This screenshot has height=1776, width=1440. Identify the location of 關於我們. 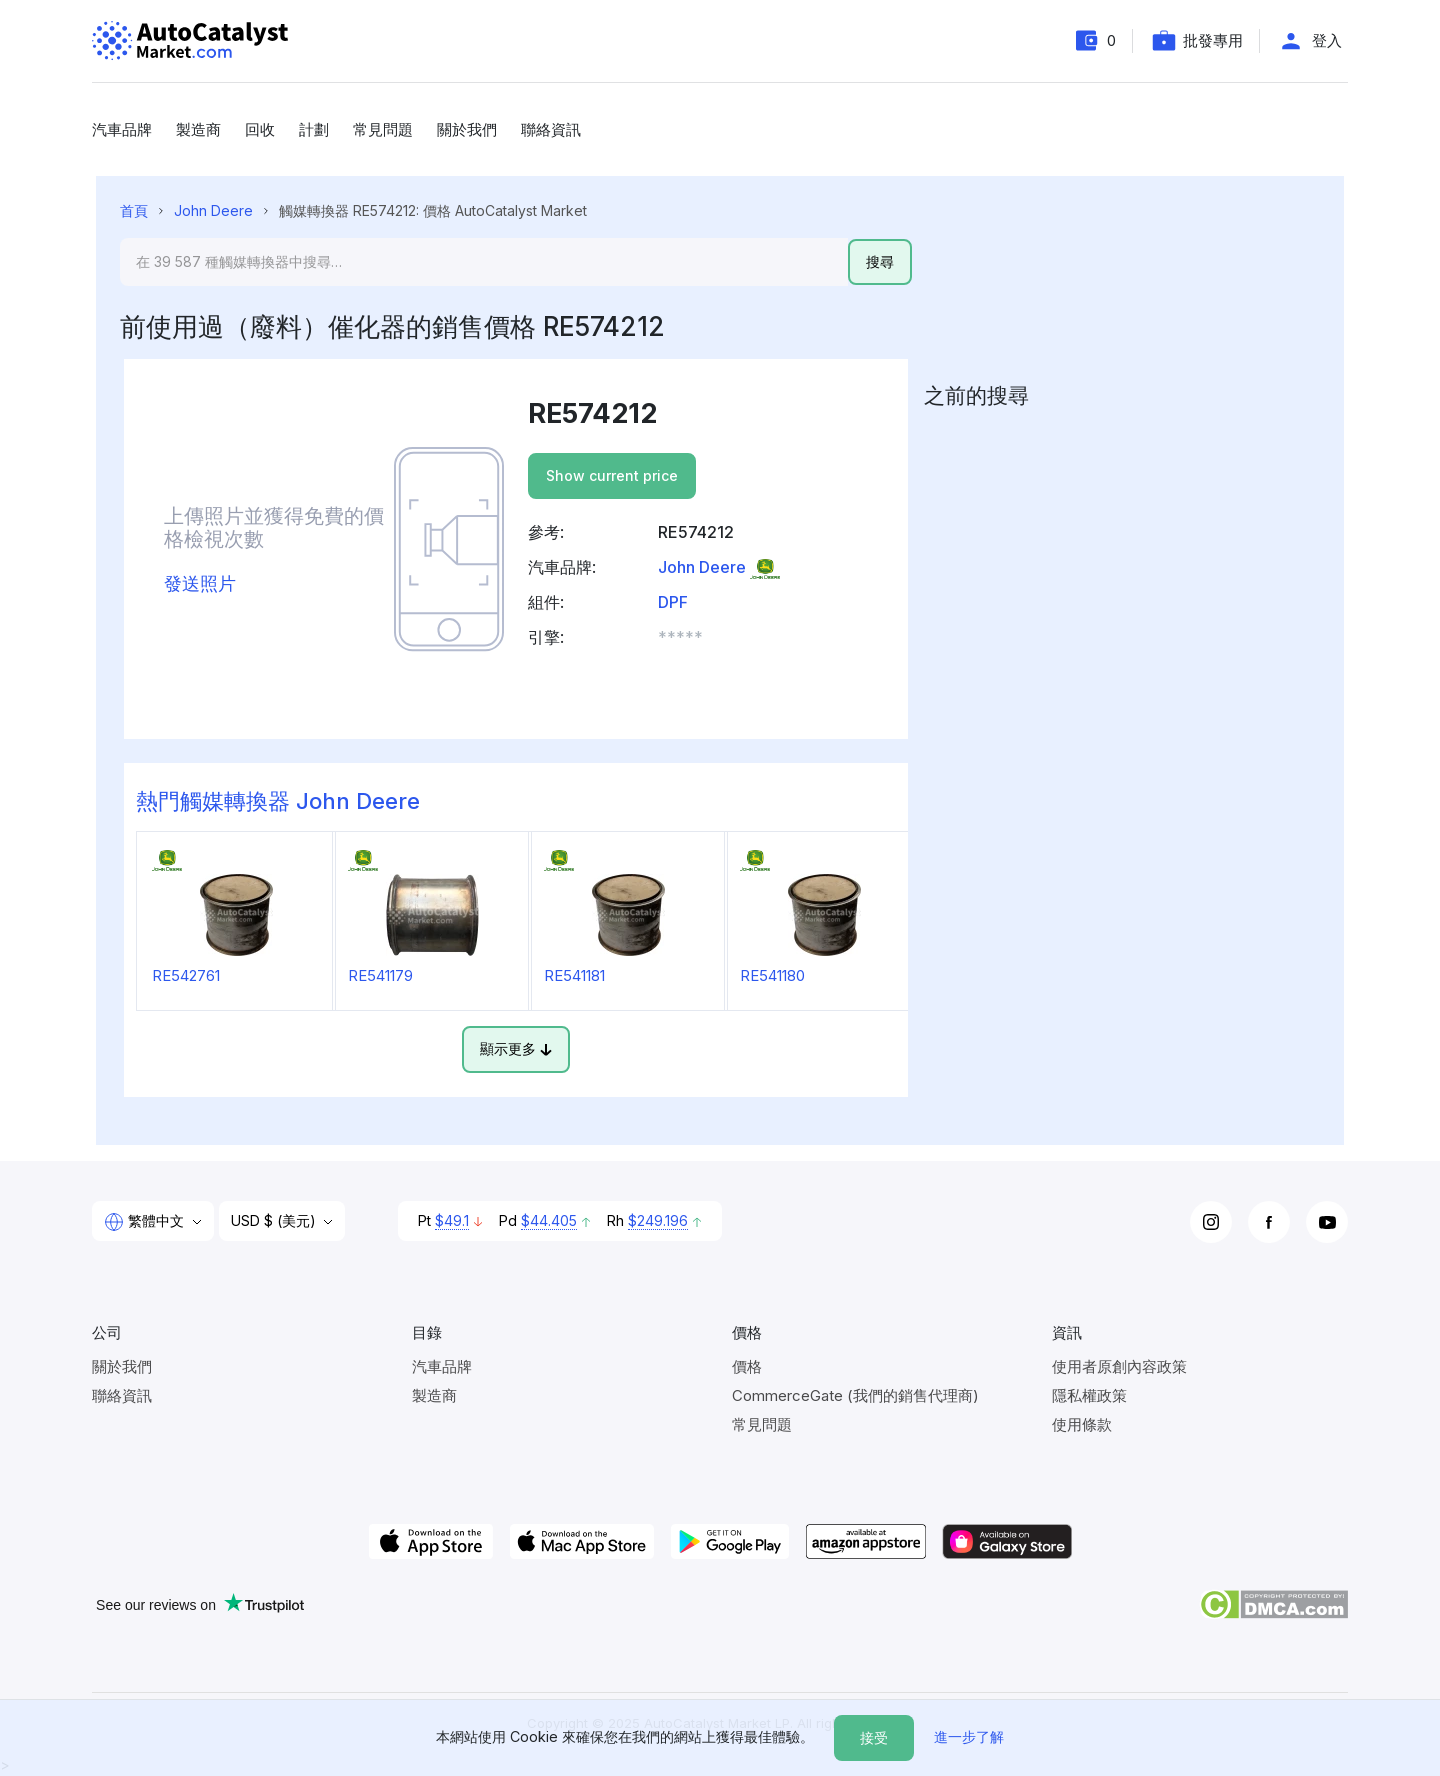
(467, 129).